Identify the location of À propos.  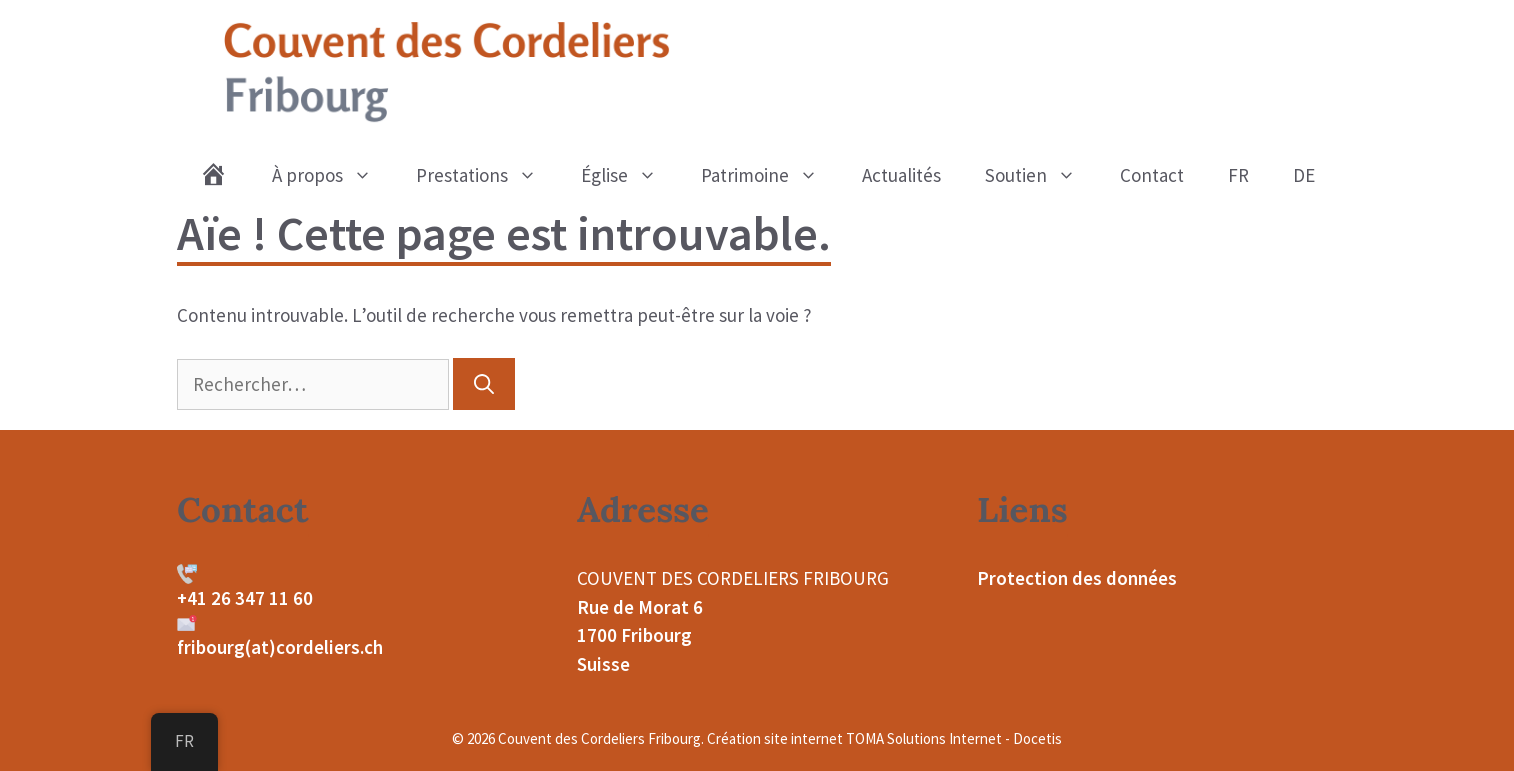
(333, 175).